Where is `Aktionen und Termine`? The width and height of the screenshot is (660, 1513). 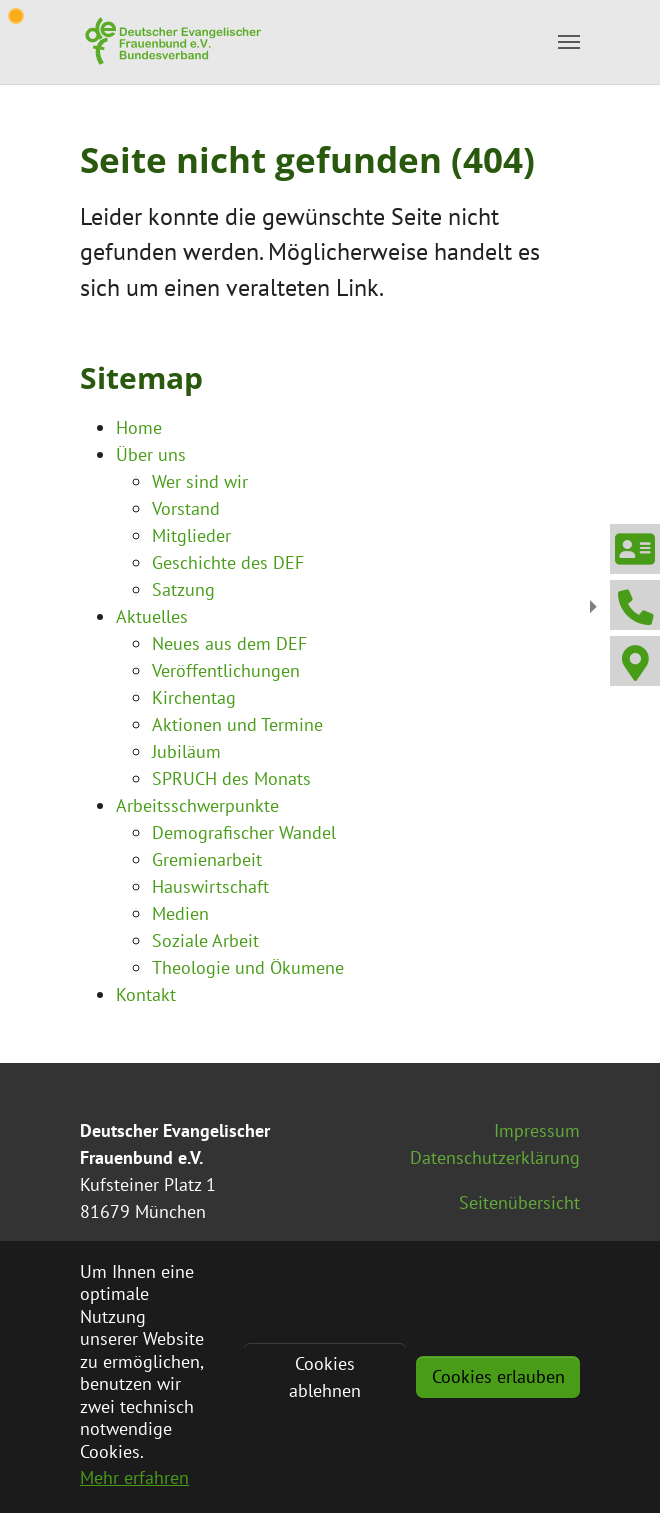 Aktionen und Termine is located at coordinates (237, 724).